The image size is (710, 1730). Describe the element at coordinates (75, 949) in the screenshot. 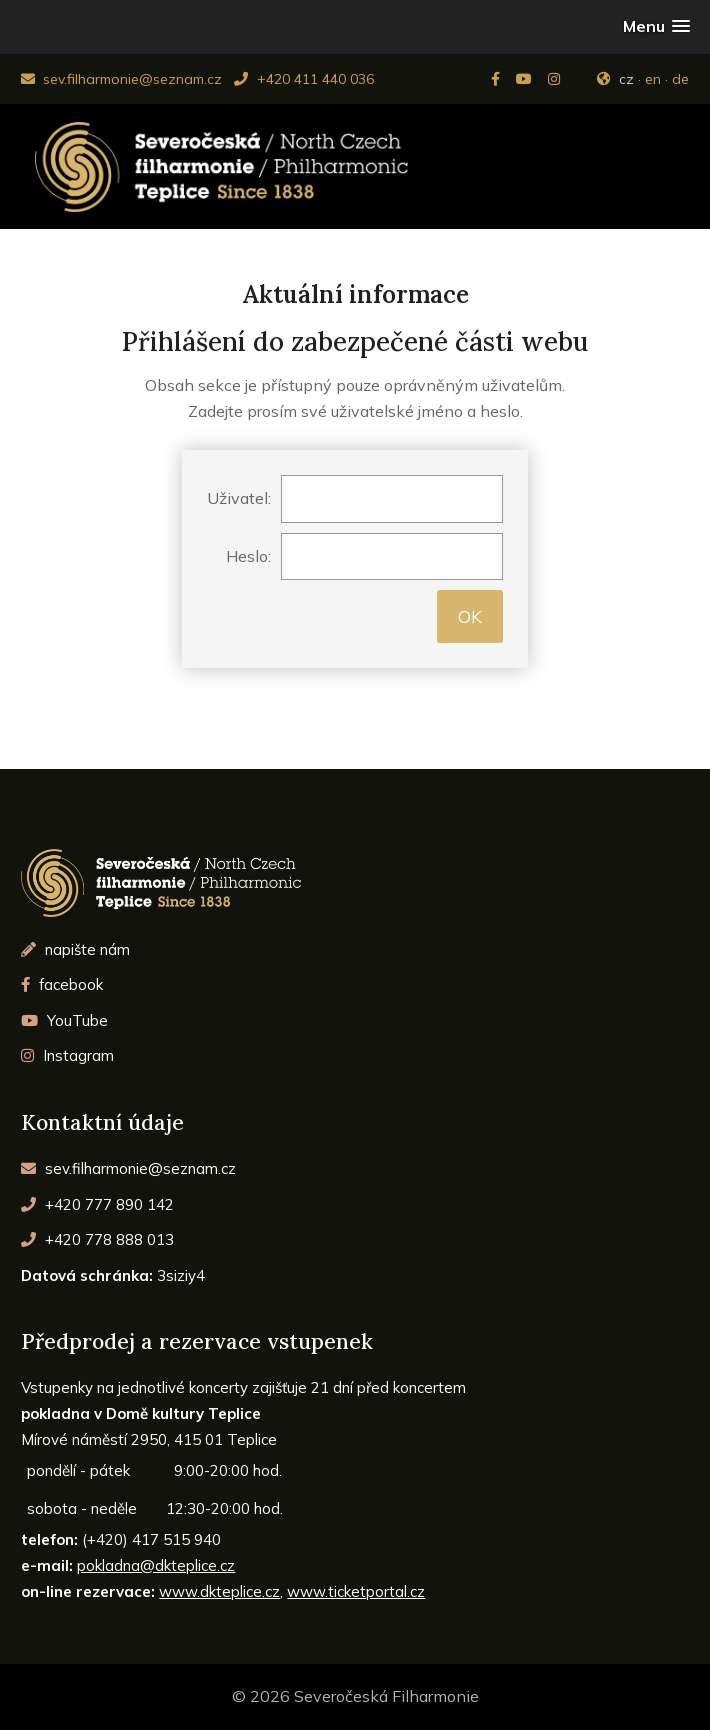

I see `napište nám` at that location.